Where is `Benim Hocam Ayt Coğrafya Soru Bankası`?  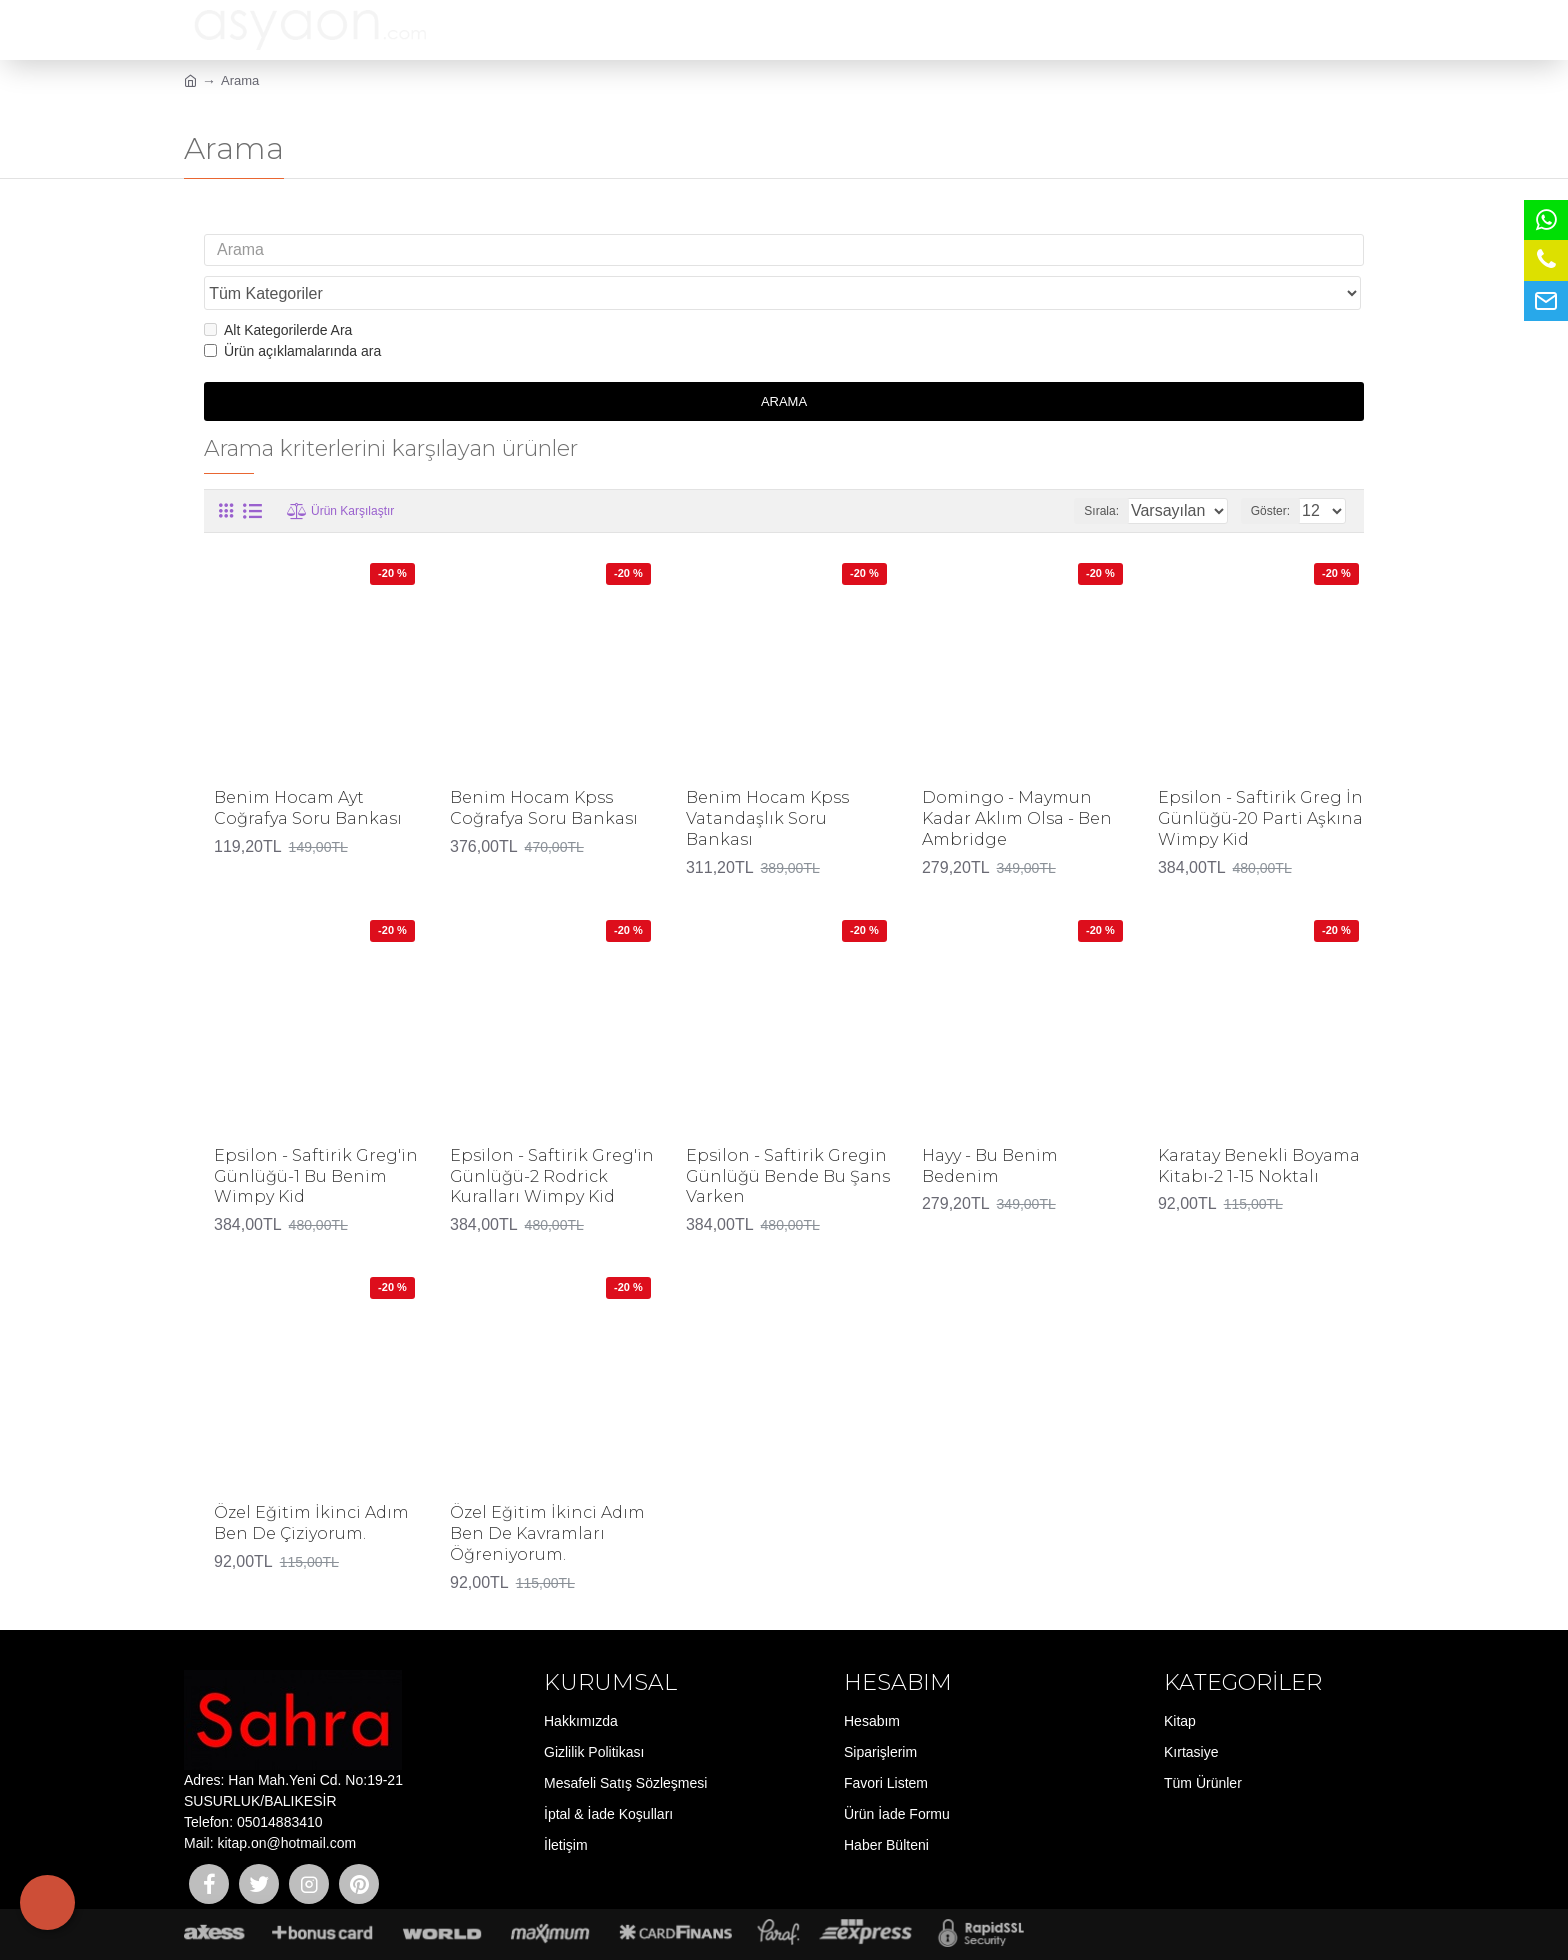 Benim Hocam Ayt Coğrafya Soru Bankası is located at coordinates (308, 770).